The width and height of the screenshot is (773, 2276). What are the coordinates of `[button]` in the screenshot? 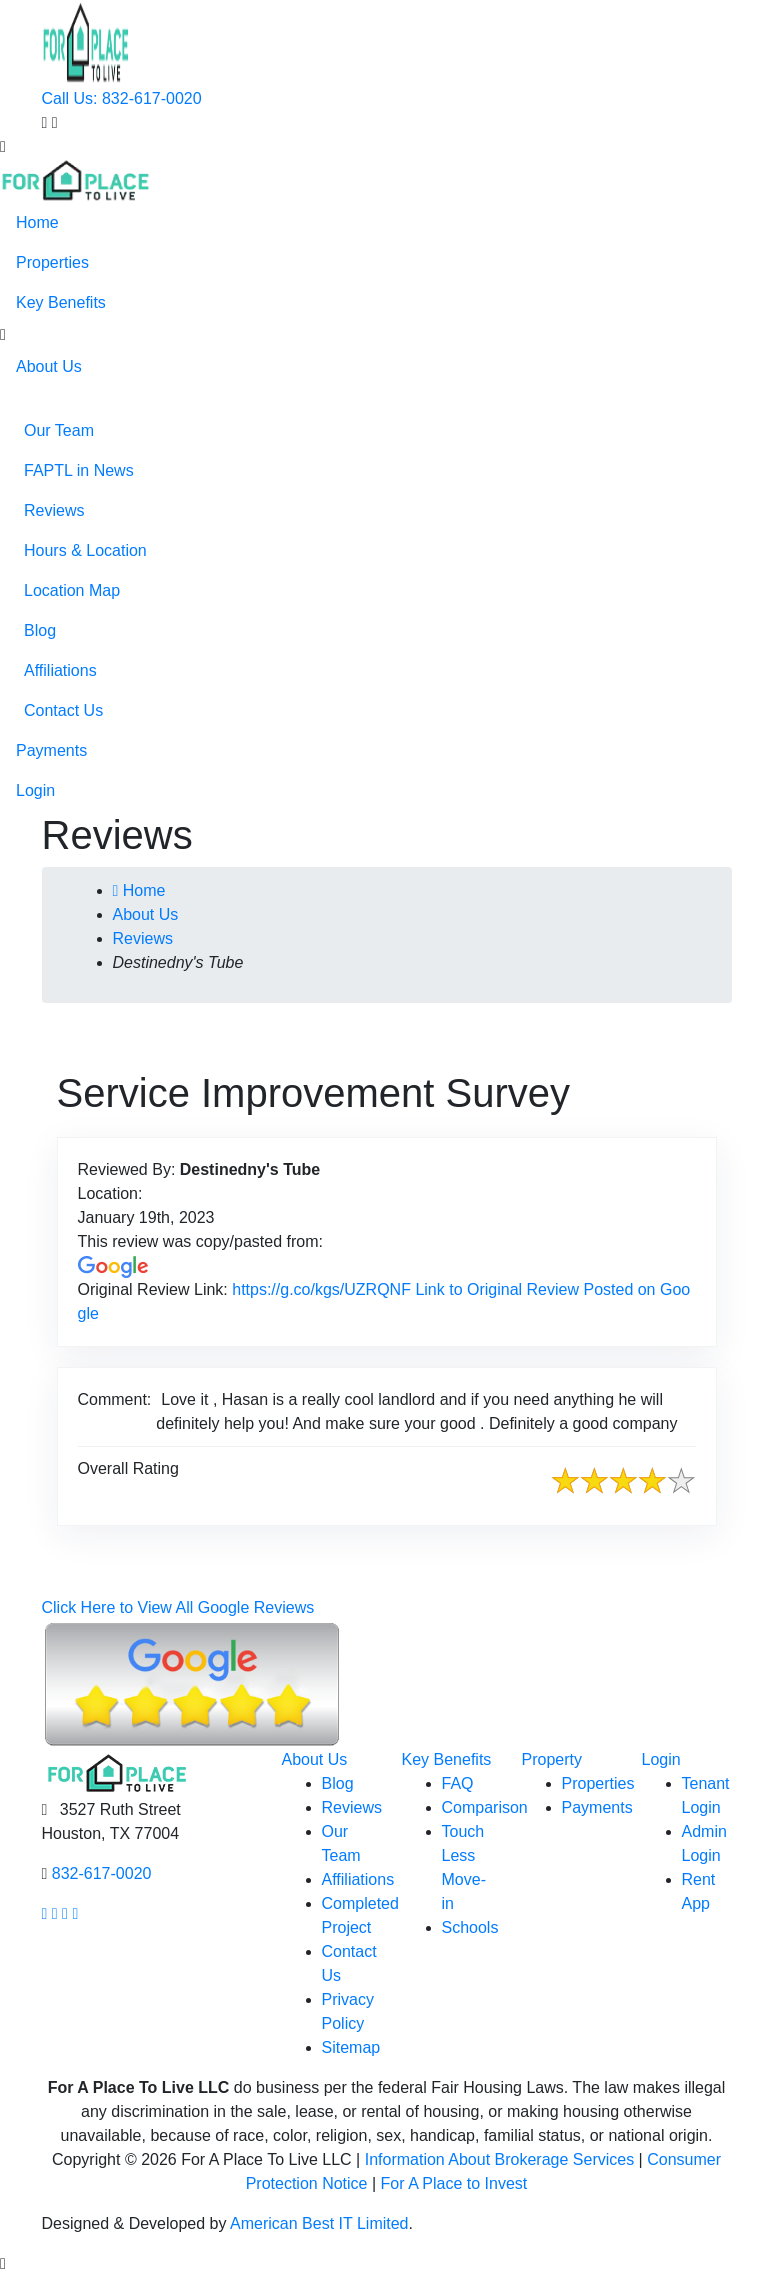 It's located at (3, 335).